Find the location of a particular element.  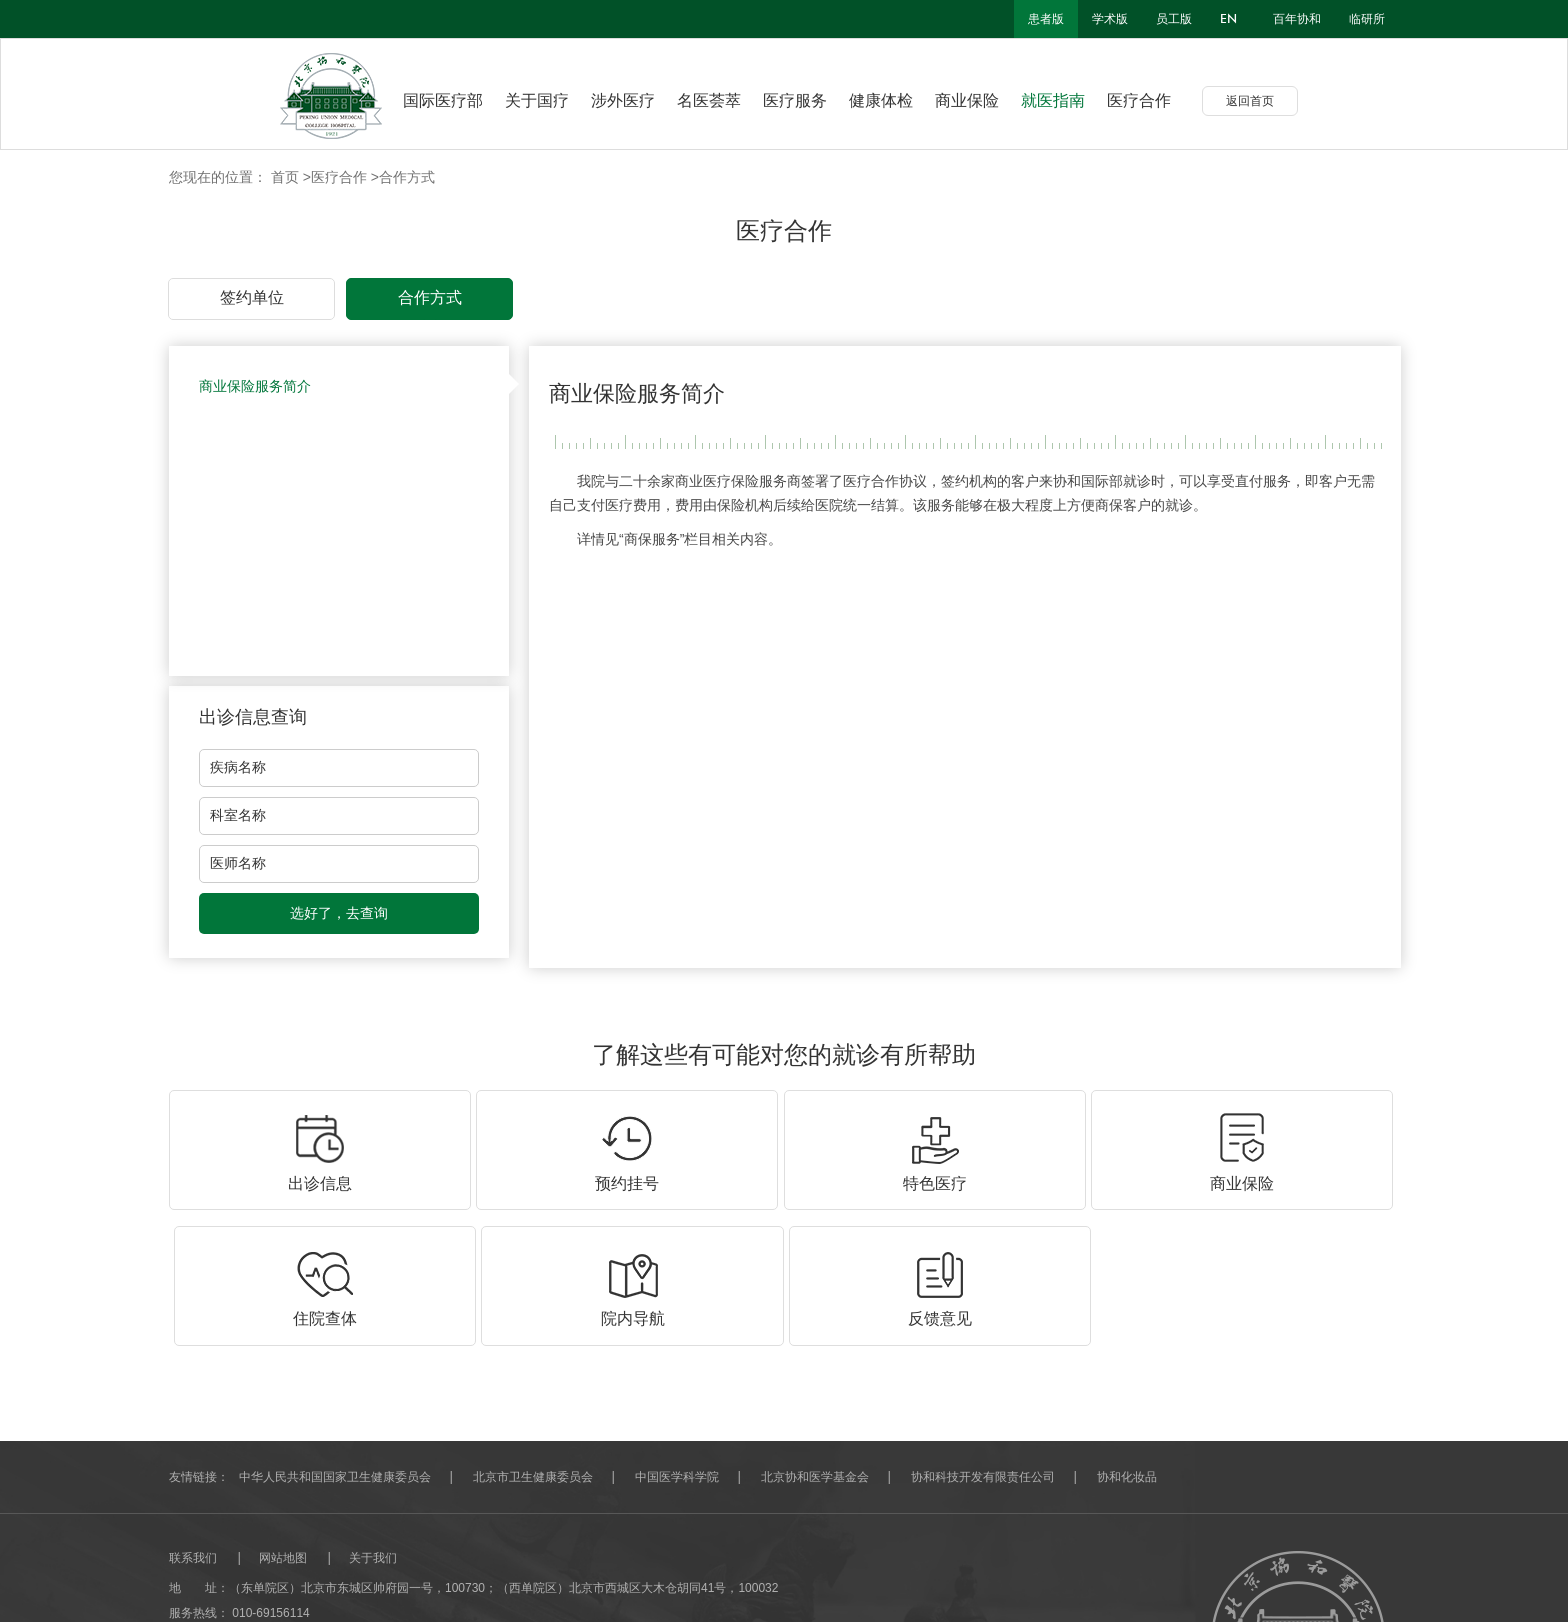

百年协和 is located at coordinates (1297, 19).